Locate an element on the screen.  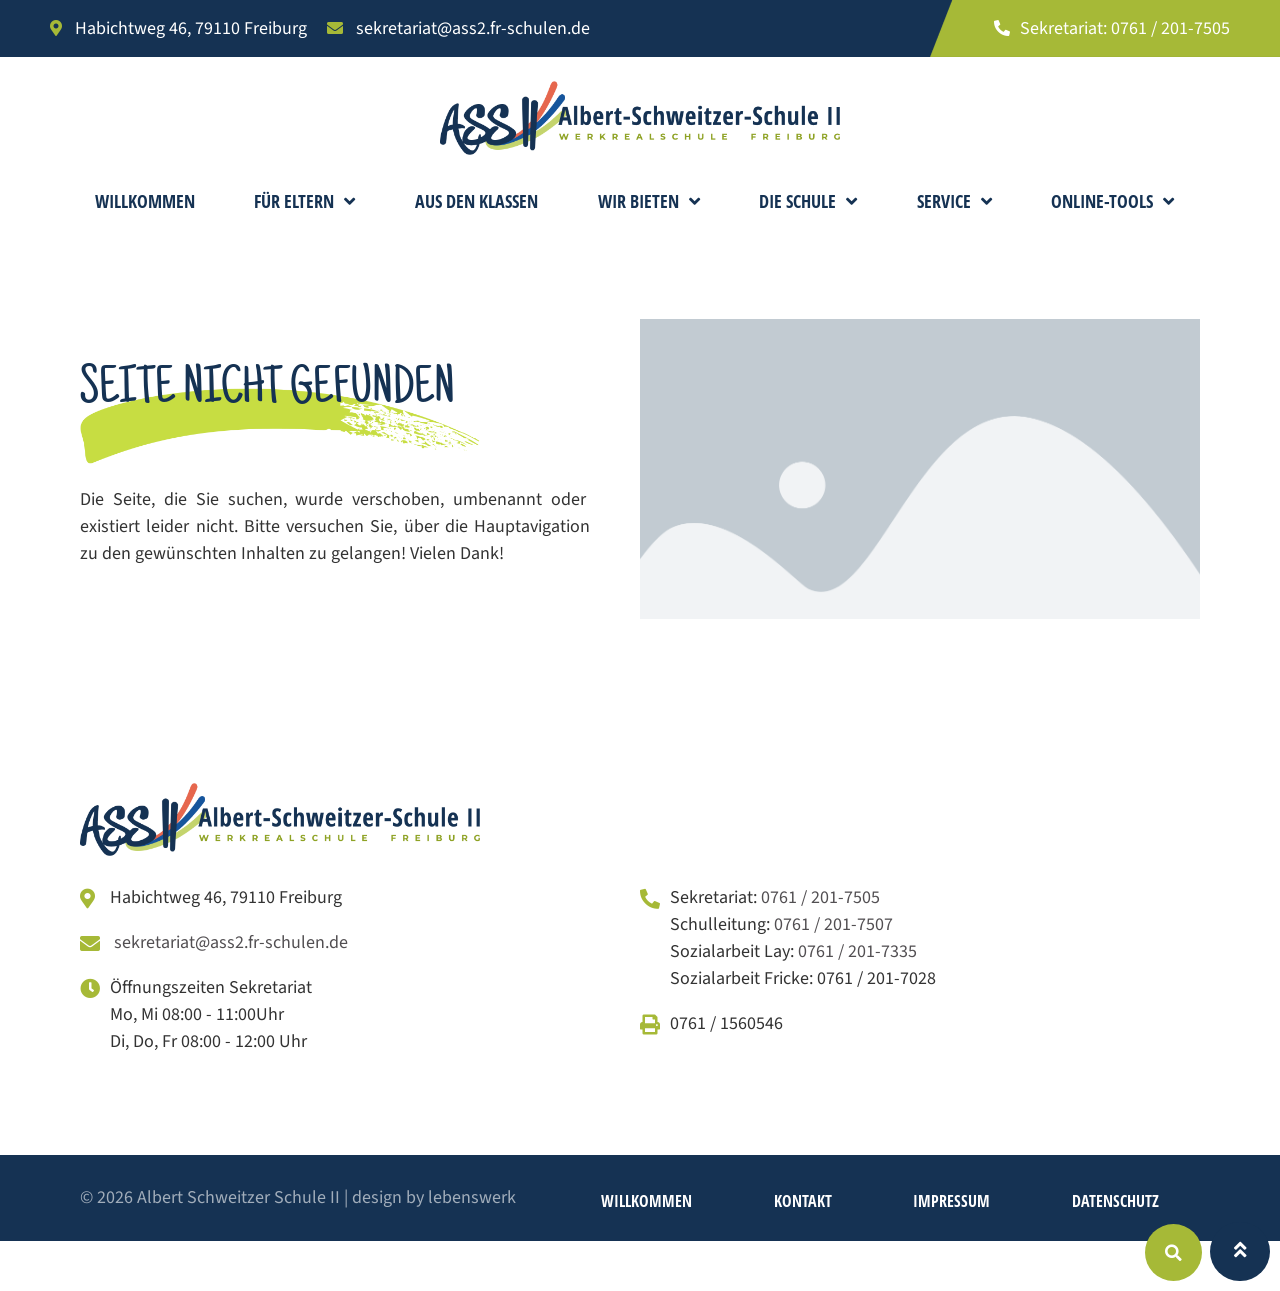
Wir bieten is located at coordinates (649, 201).